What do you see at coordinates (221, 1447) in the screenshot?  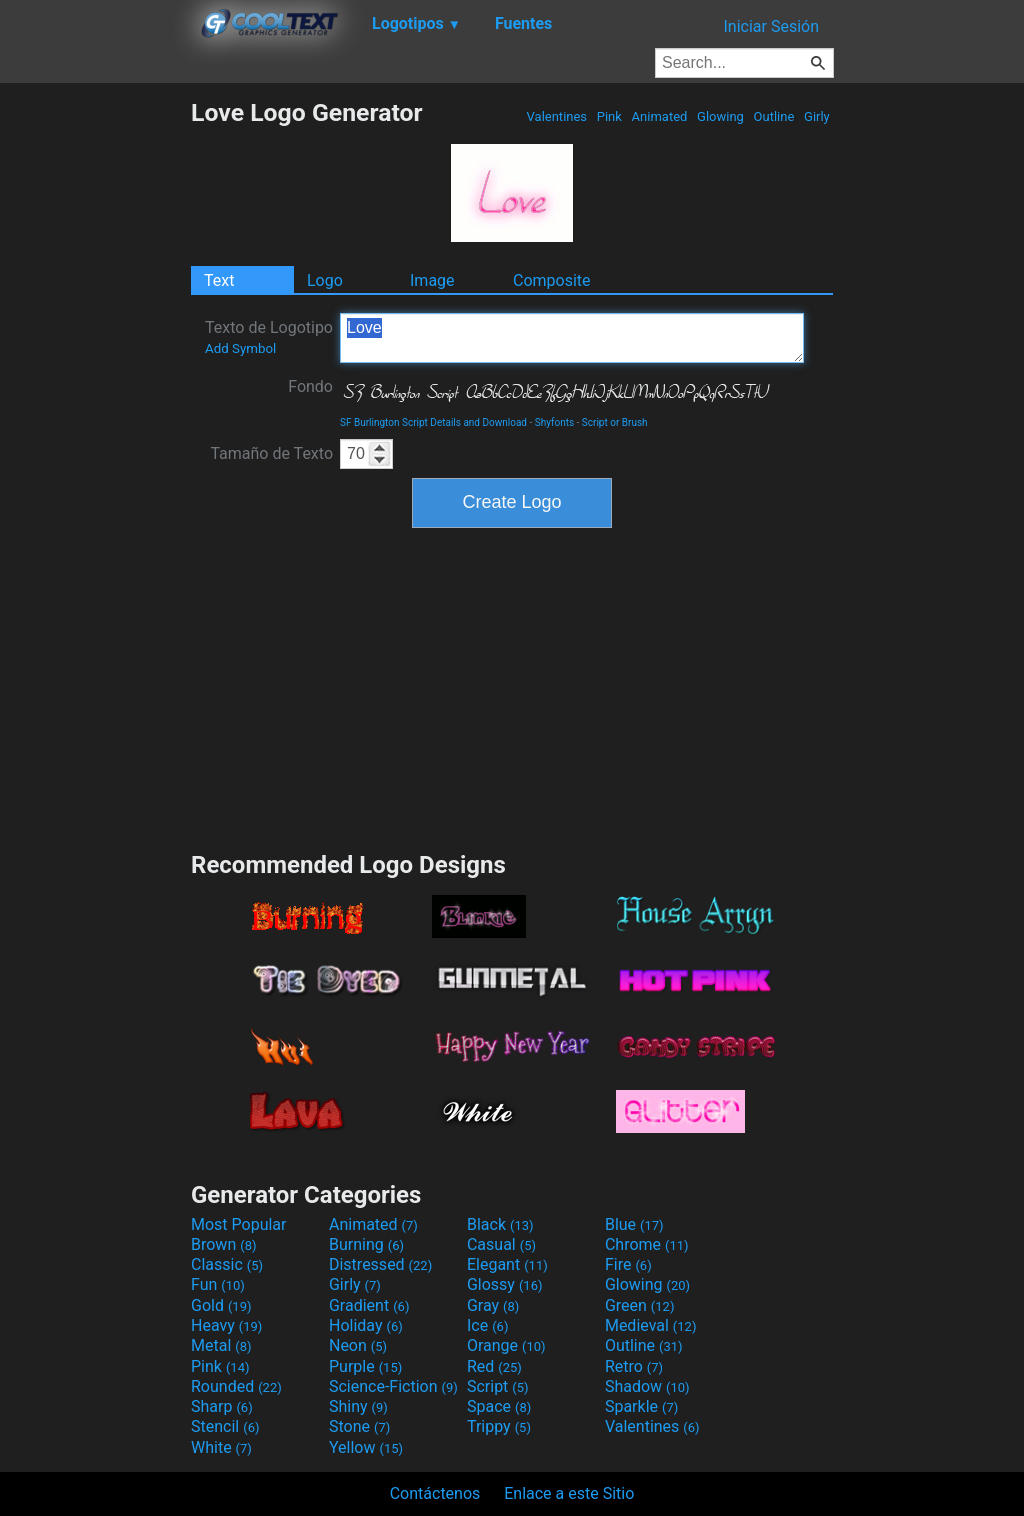 I see `White` at bounding box center [221, 1447].